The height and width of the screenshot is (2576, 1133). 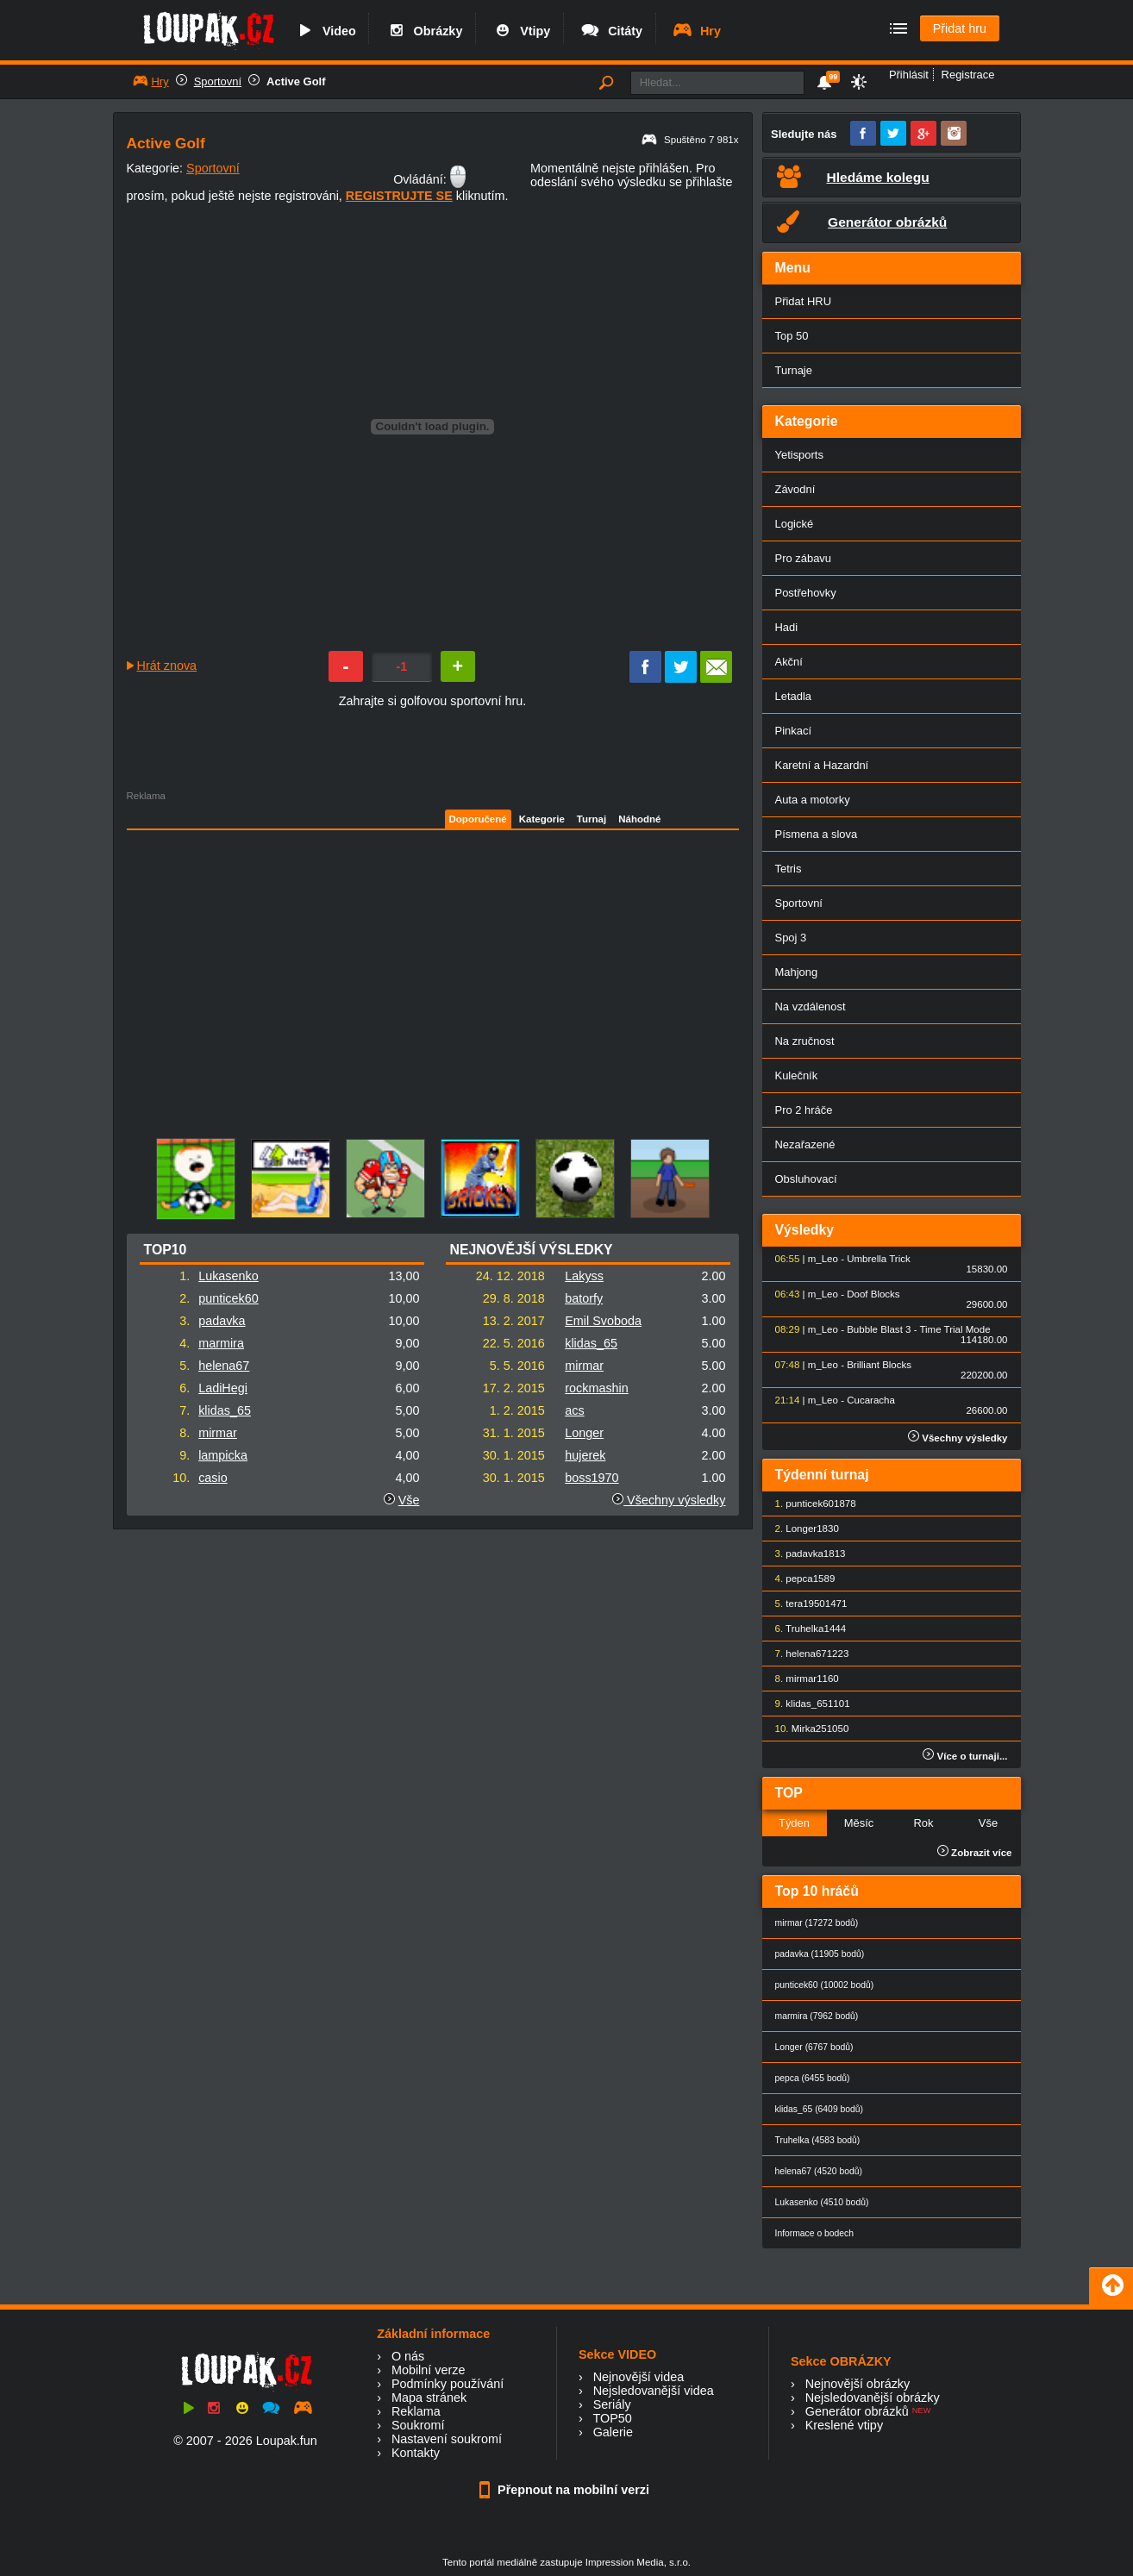 I want to click on Kontakty, so click(x=415, y=2453).